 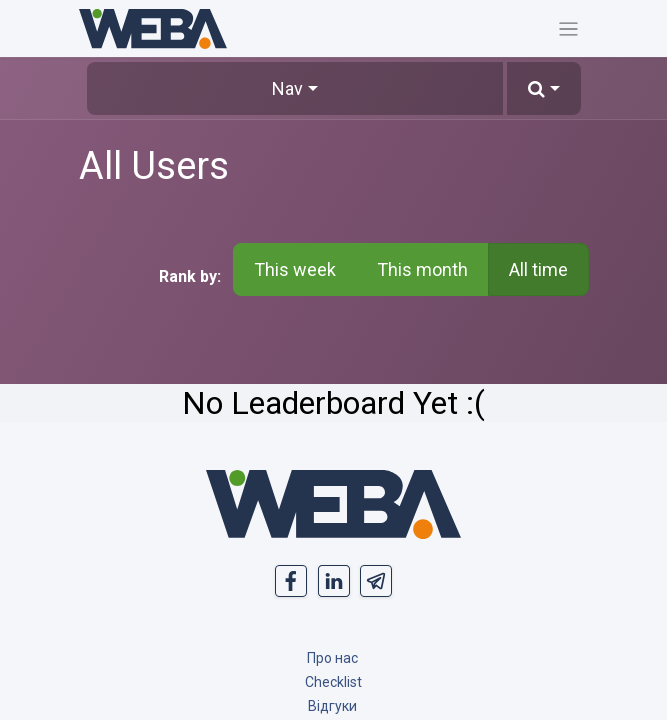 What do you see at coordinates (332, 705) in the screenshot?
I see `[Reviews]` at bounding box center [332, 705].